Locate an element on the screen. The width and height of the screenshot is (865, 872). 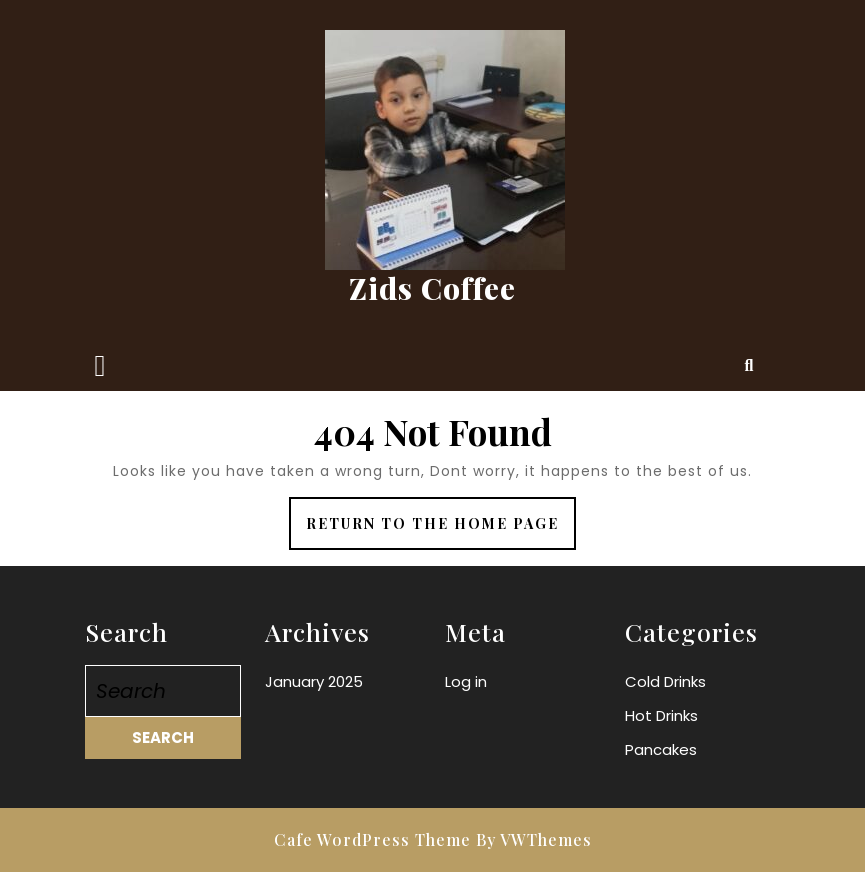
Return to the home page is located at coordinates (441, 530).